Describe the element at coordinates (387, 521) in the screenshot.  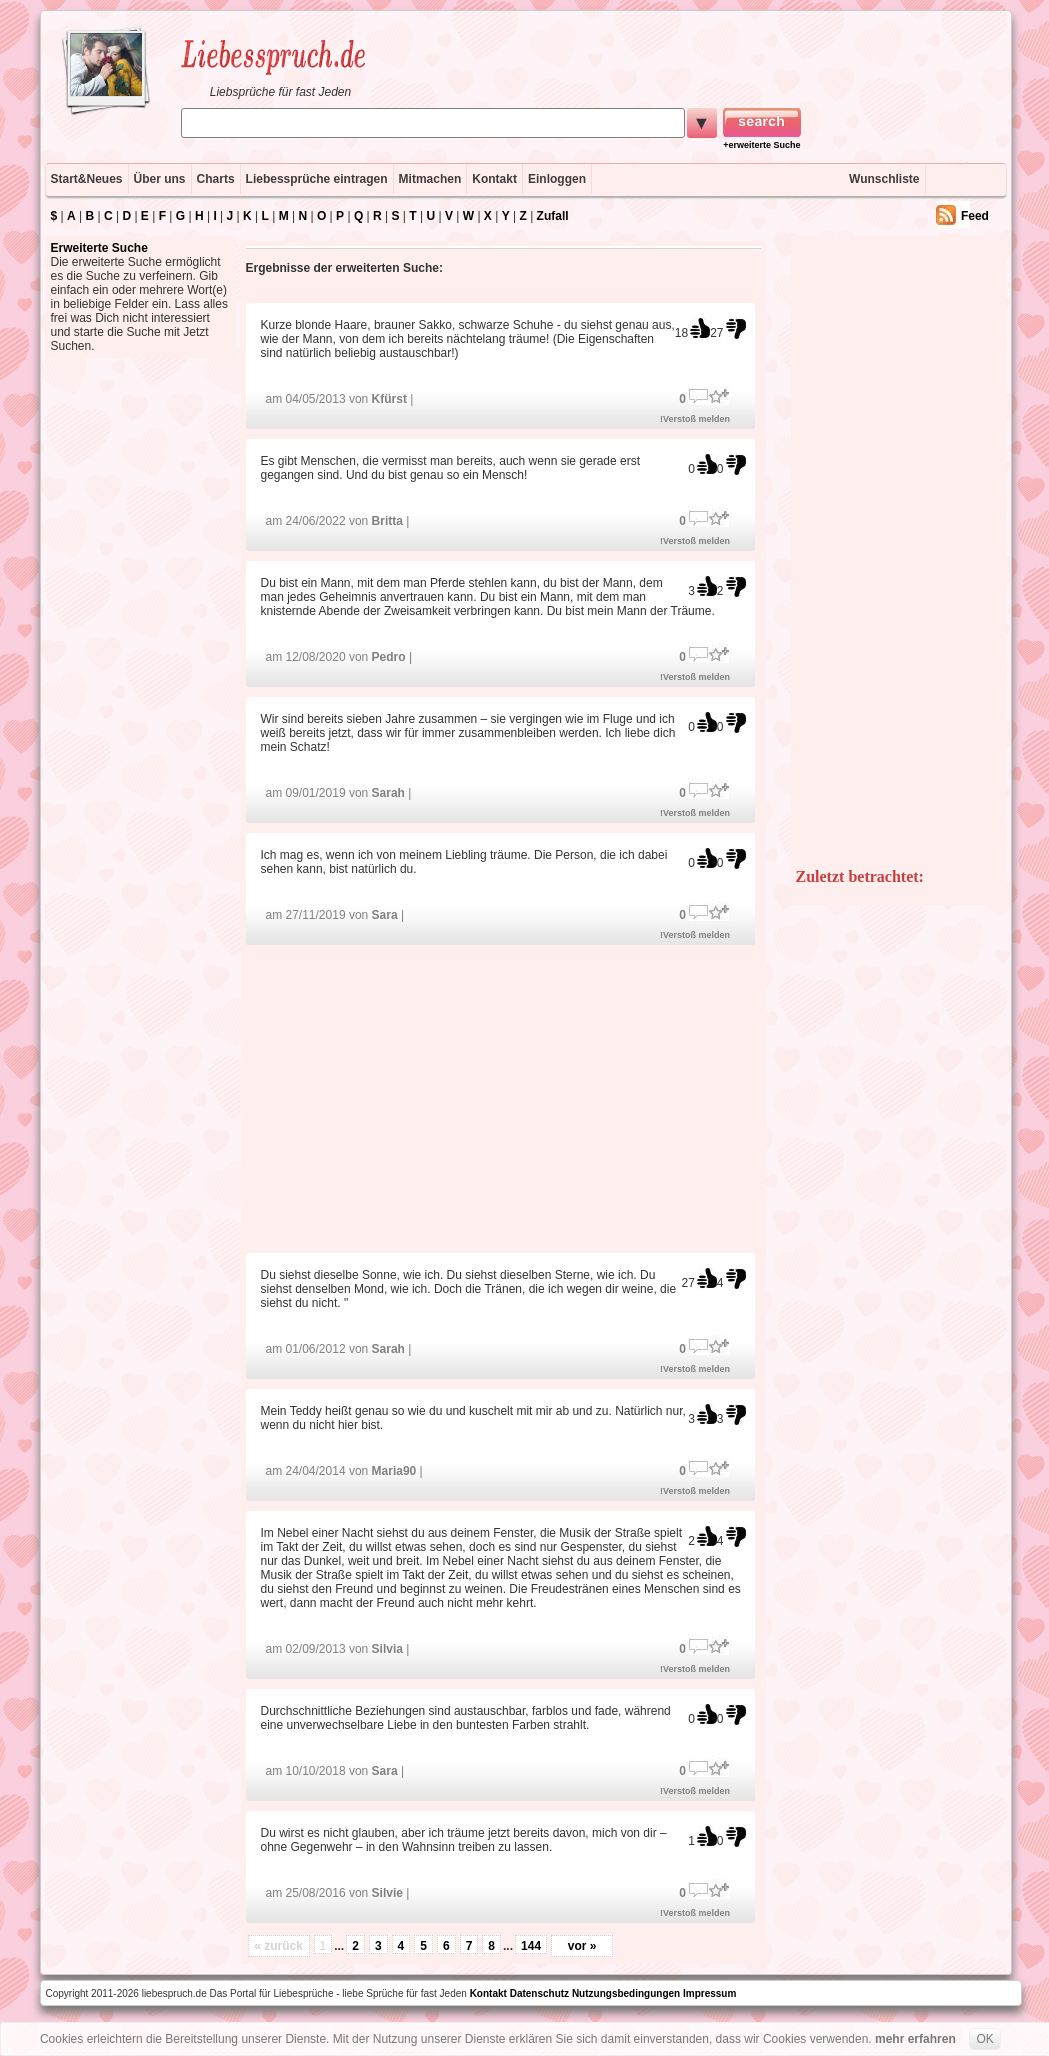
I see `Britta` at that location.